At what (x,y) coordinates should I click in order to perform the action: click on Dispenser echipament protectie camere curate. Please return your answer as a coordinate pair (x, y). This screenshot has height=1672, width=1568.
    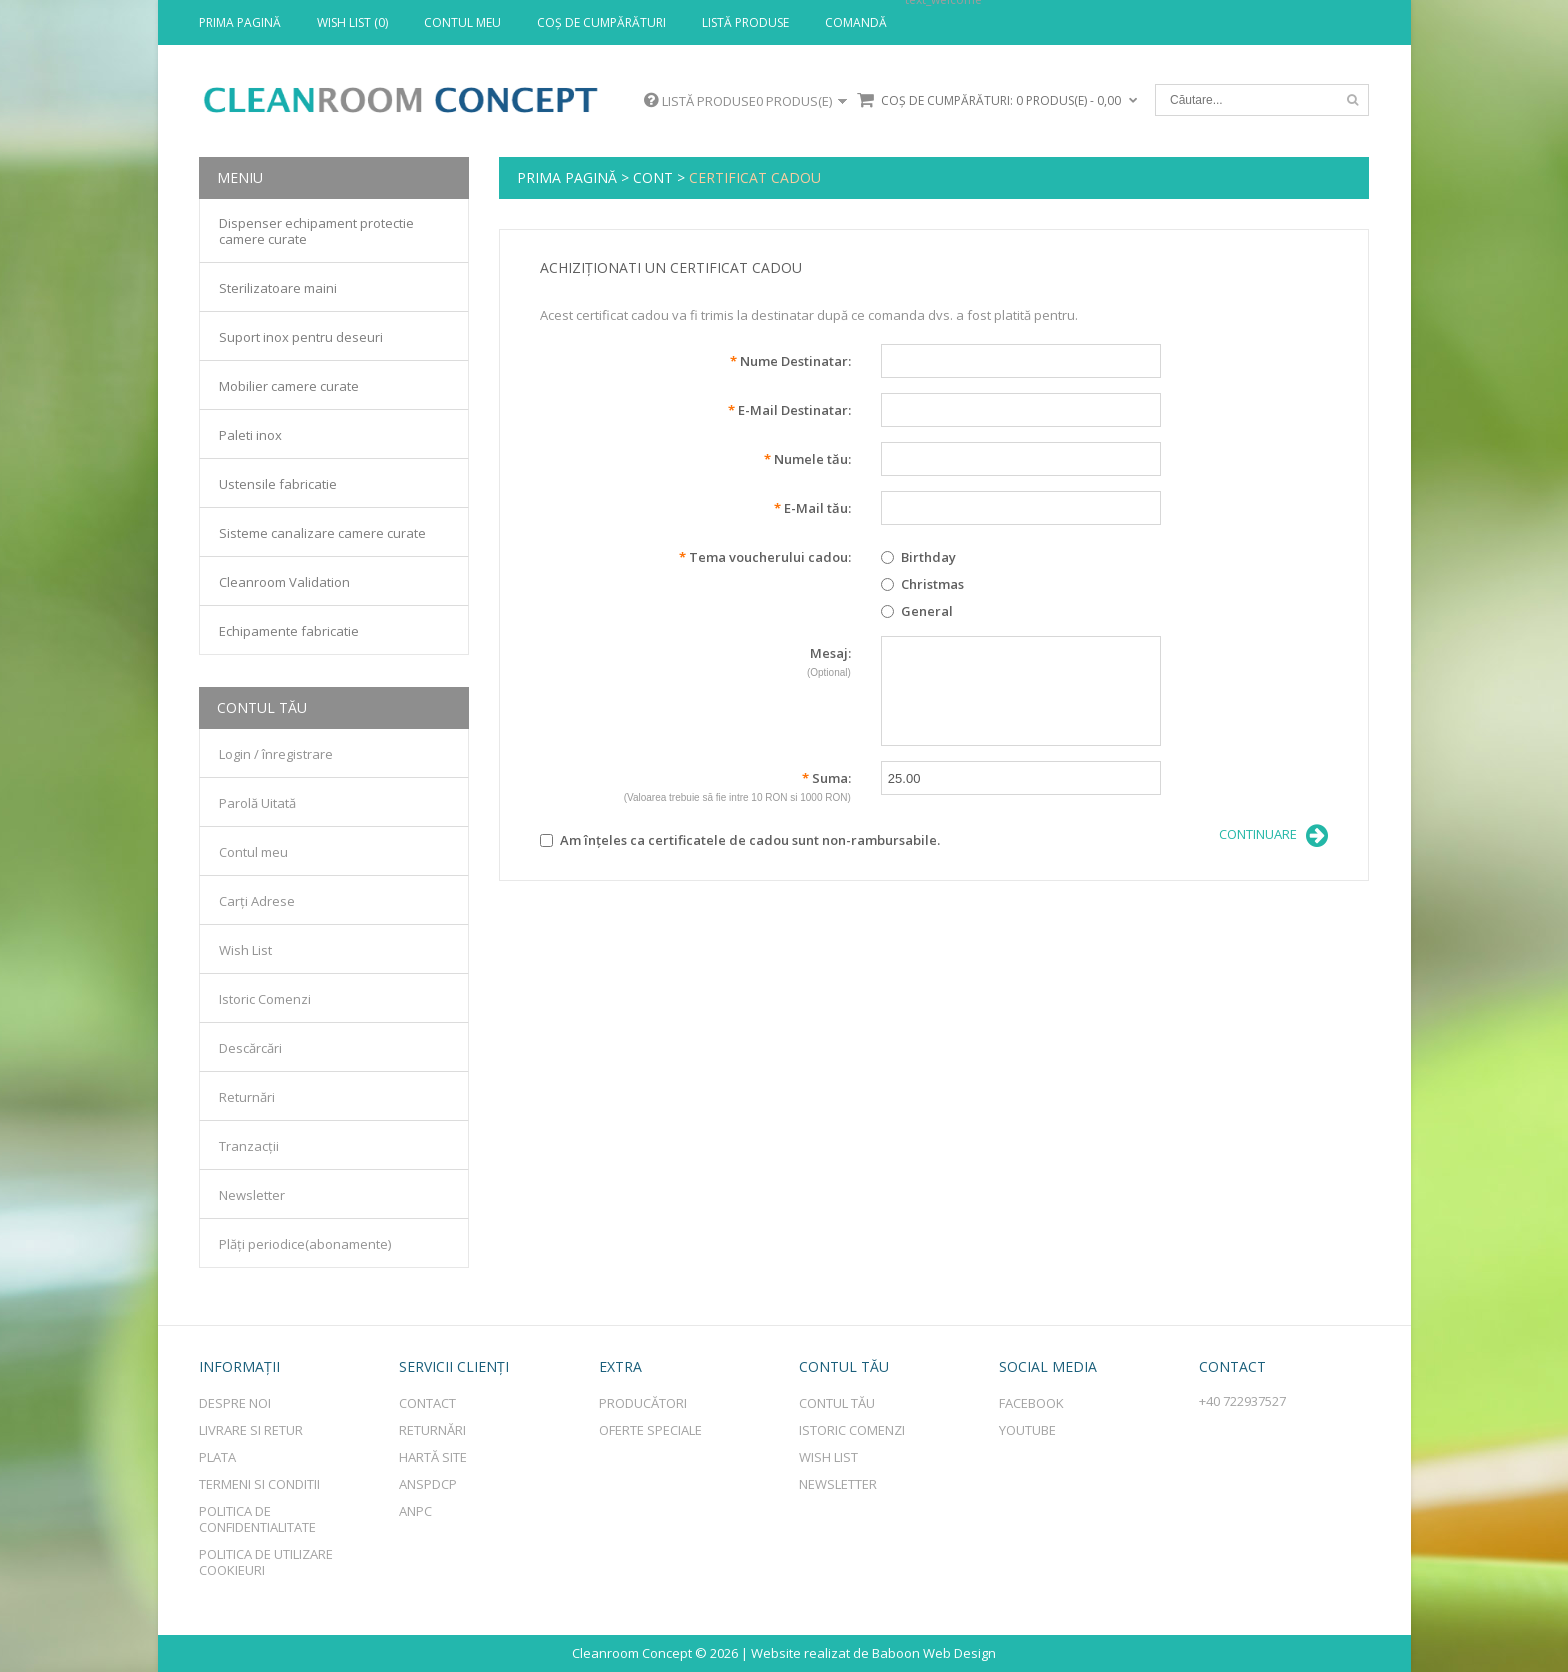
    Looking at the image, I should click on (316, 231).